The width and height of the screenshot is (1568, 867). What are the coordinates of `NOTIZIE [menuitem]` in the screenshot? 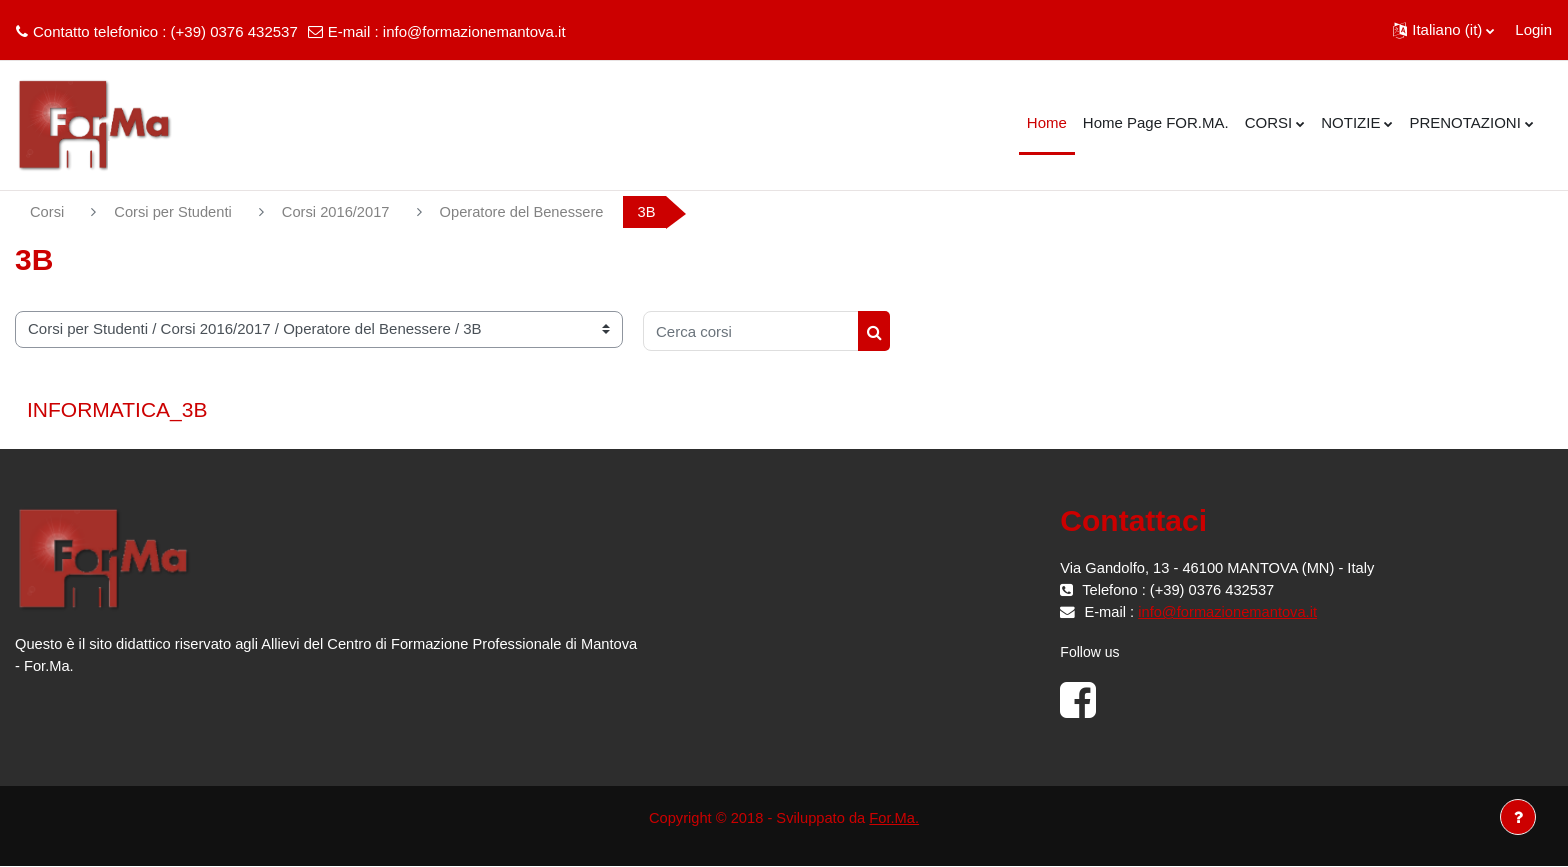 It's located at (1350, 122).